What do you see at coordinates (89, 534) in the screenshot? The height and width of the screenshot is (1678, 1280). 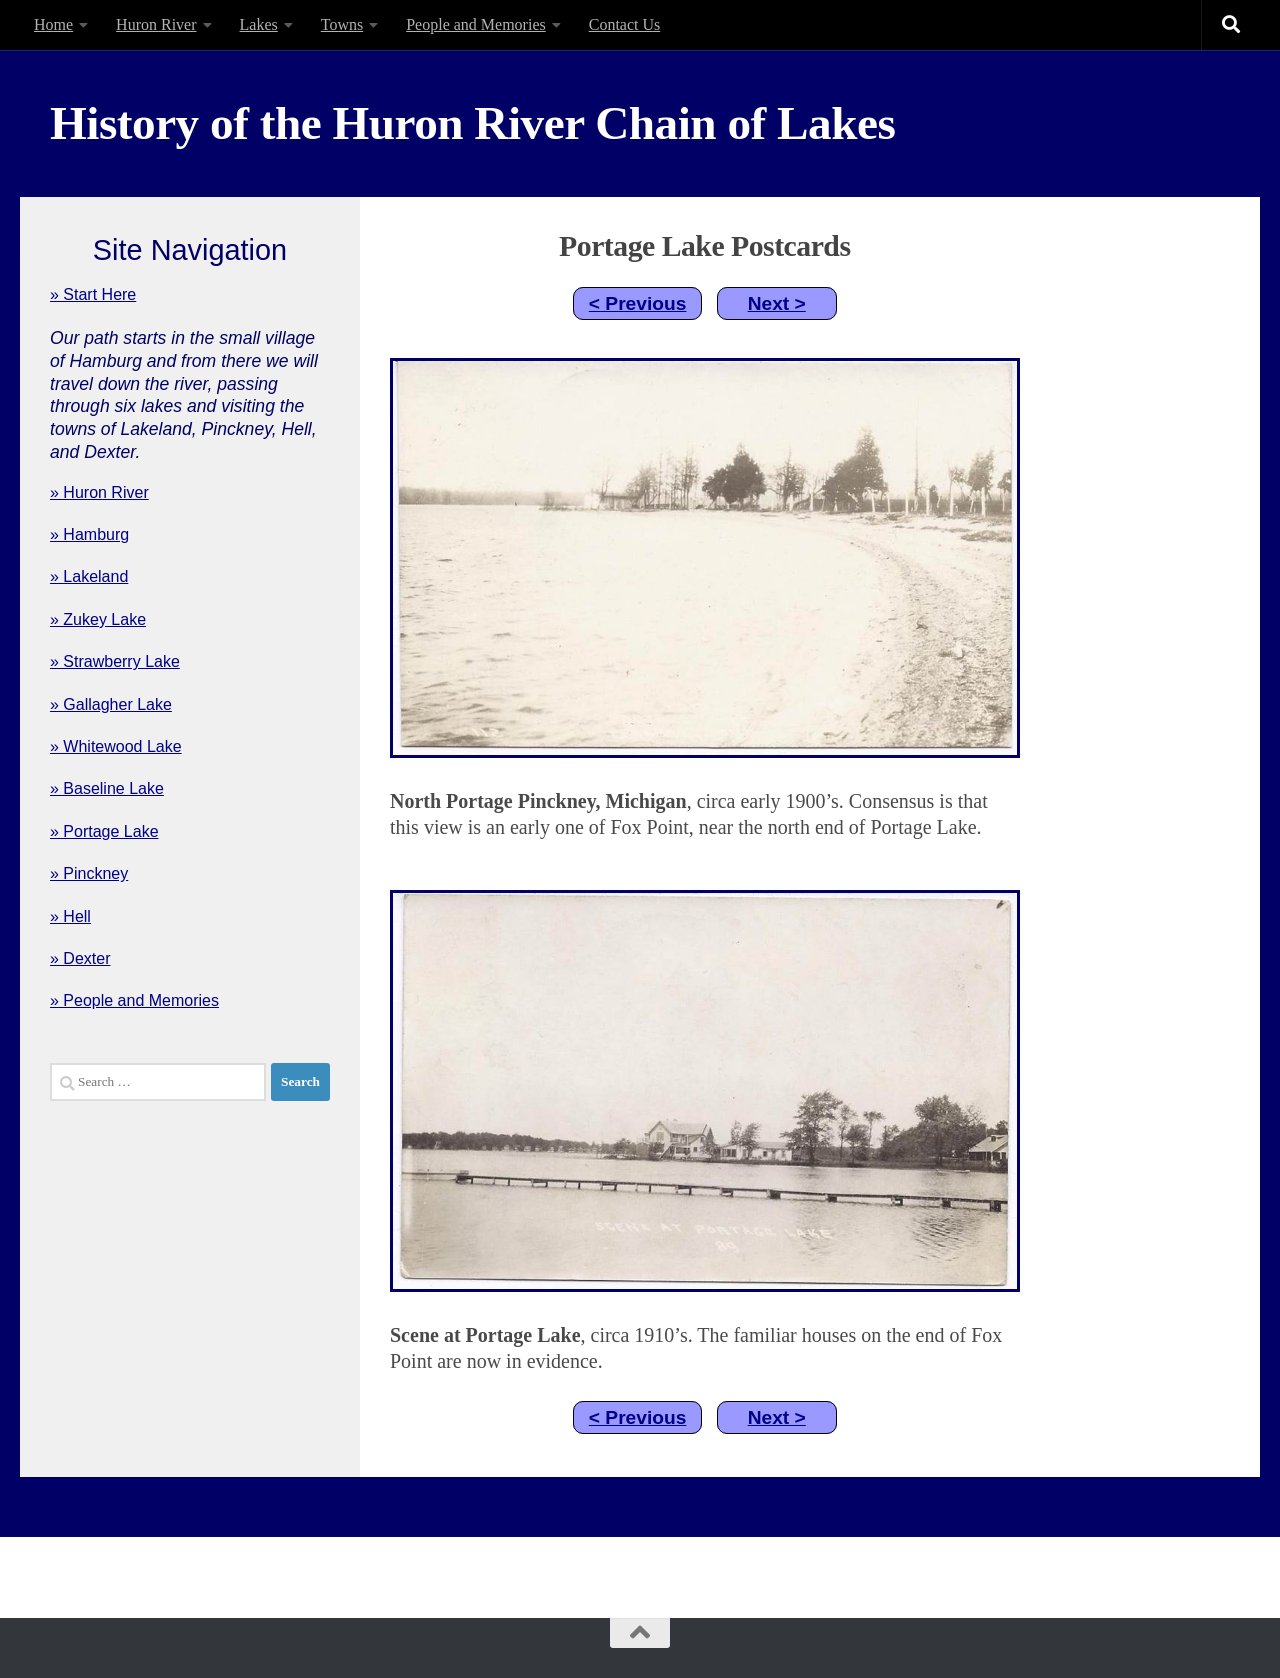 I see `» Hamburg` at bounding box center [89, 534].